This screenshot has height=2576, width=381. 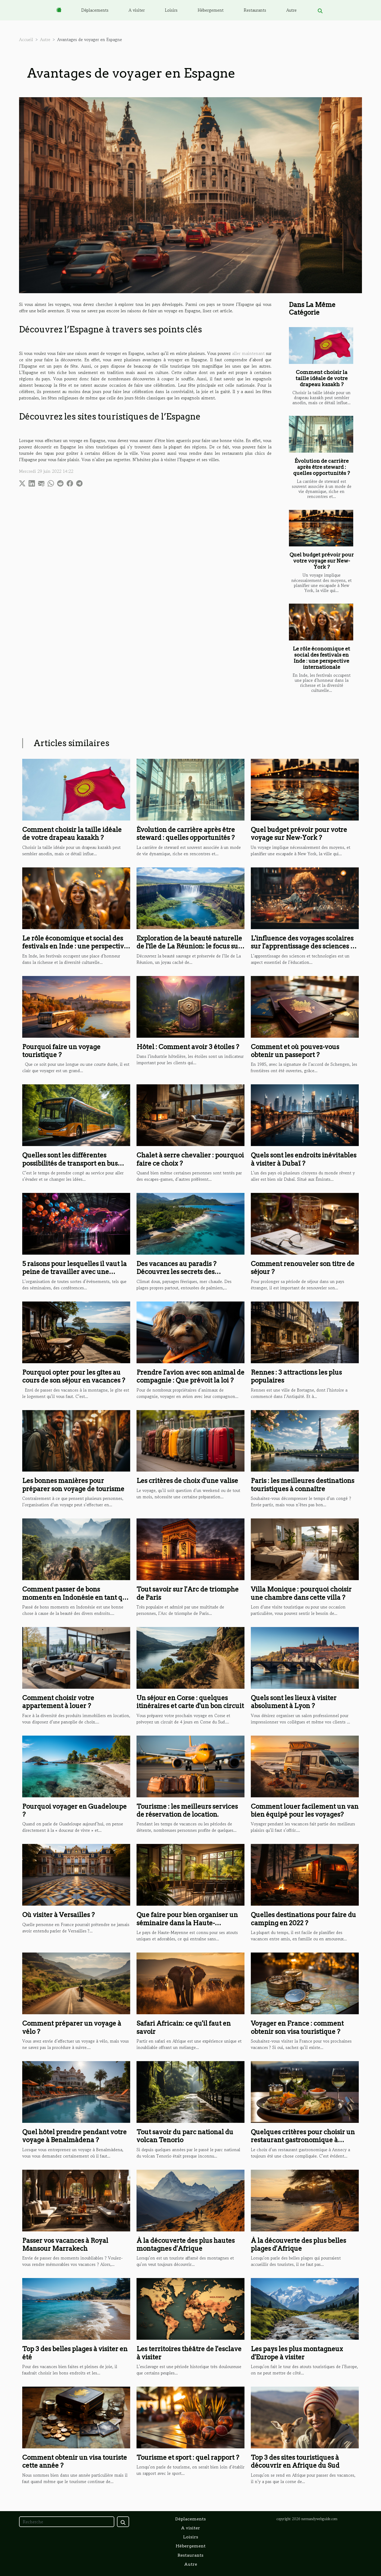 What do you see at coordinates (321, 561) in the screenshot?
I see `Quel budget prévoir pour votre voyage sur New-York ?` at bounding box center [321, 561].